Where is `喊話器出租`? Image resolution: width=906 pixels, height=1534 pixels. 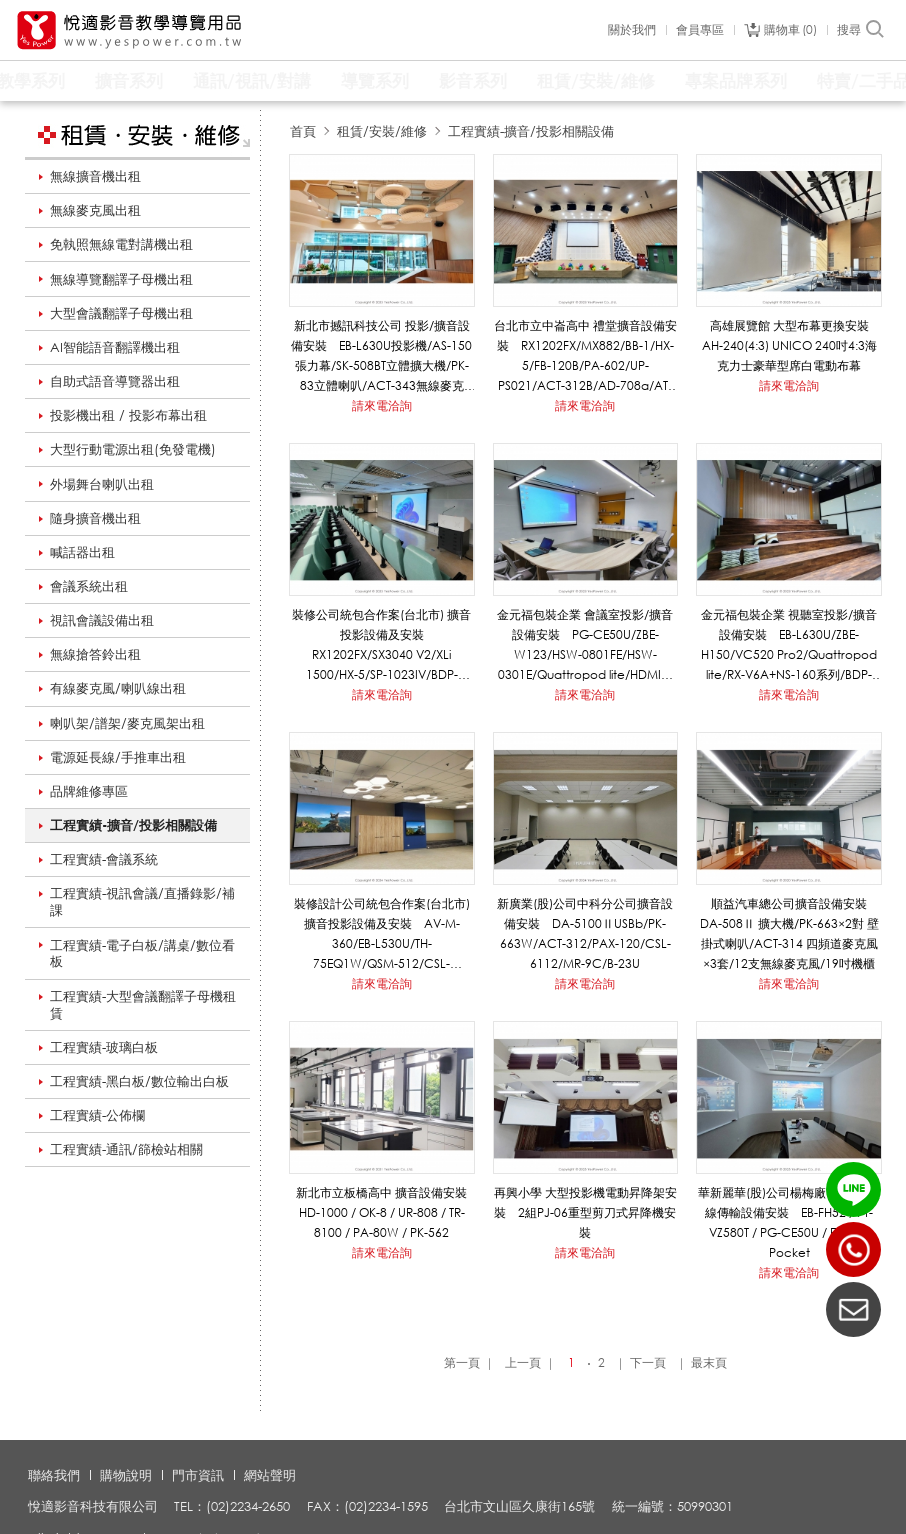
喊話器出租 is located at coordinates (82, 552).